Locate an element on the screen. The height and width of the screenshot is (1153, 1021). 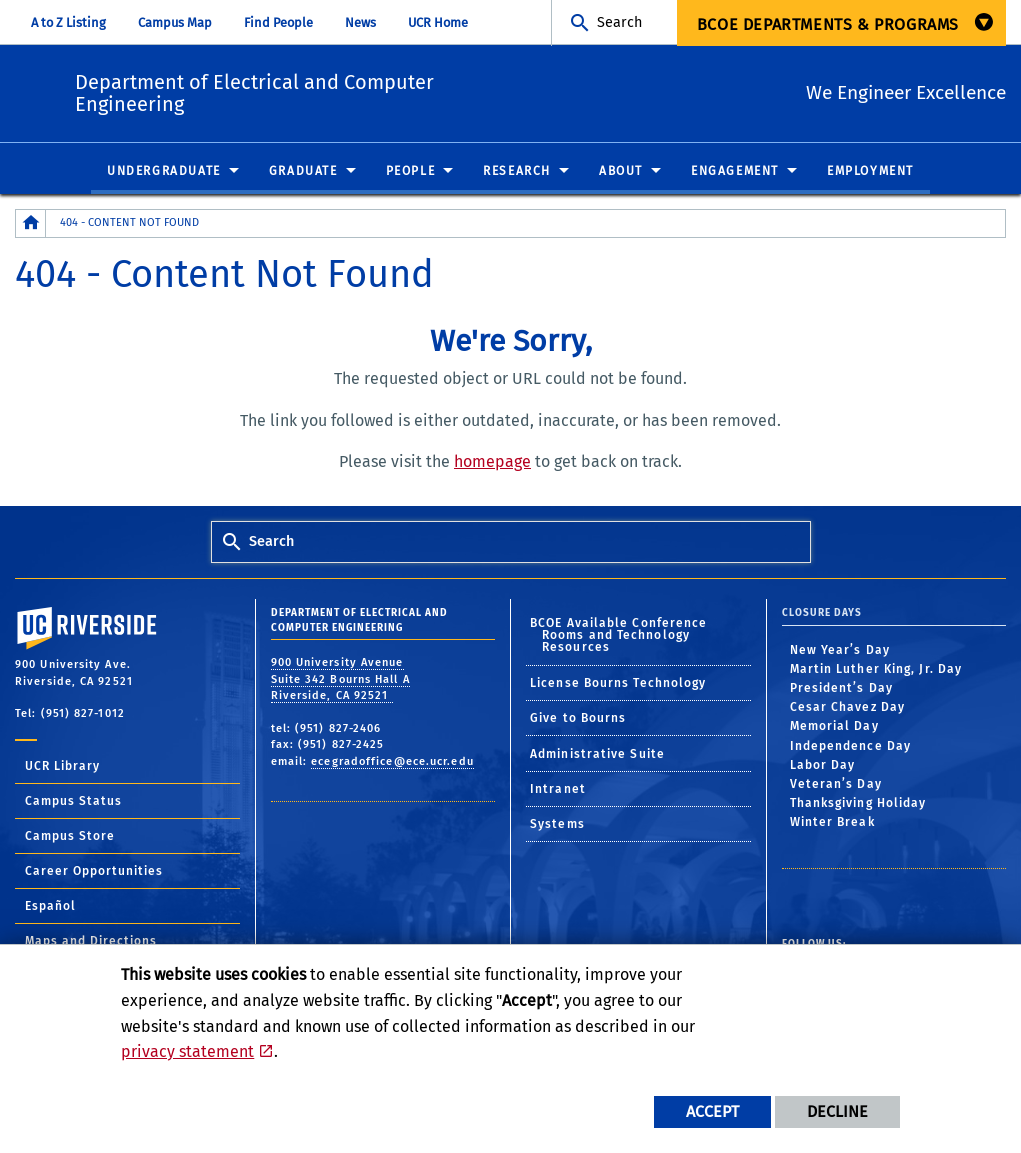
News is located at coordinates (360, 22).